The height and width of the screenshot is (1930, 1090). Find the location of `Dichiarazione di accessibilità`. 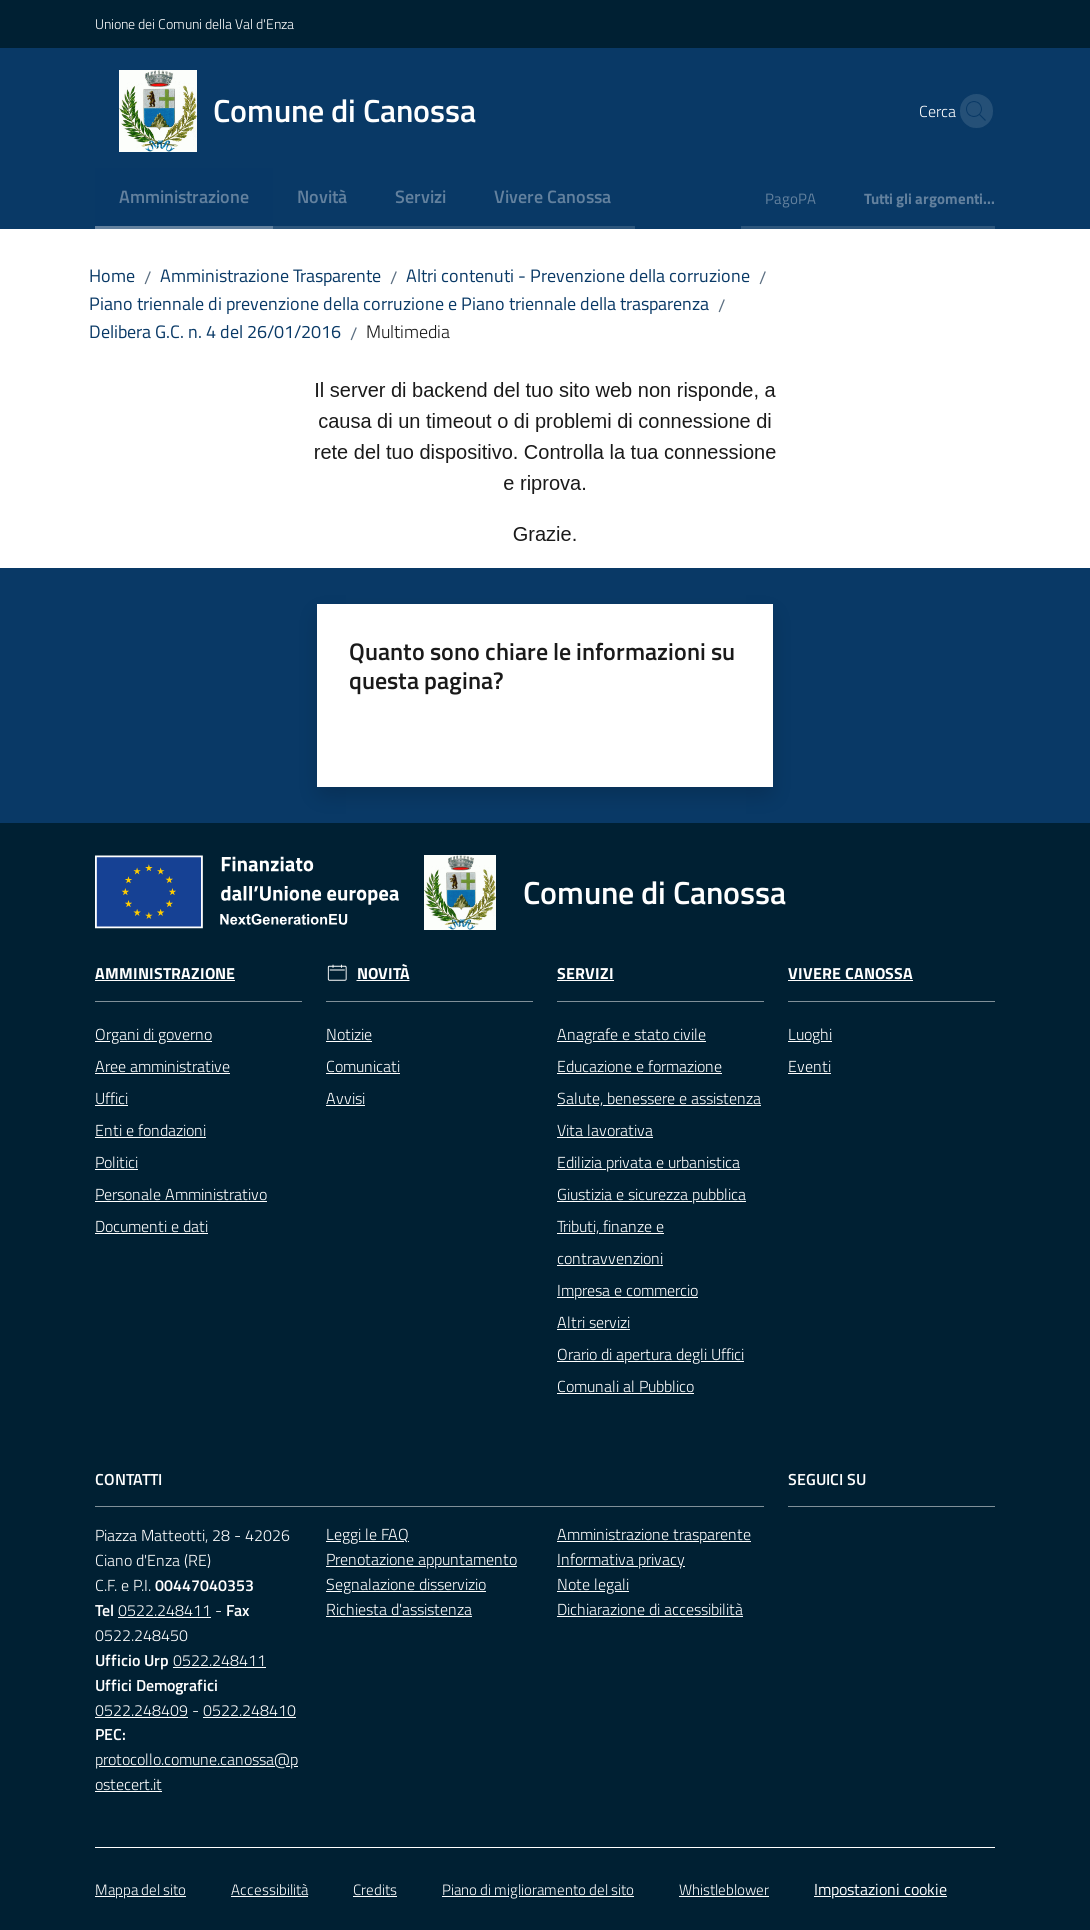

Dichiarazione di accessibilità is located at coordinates (650, 1609).